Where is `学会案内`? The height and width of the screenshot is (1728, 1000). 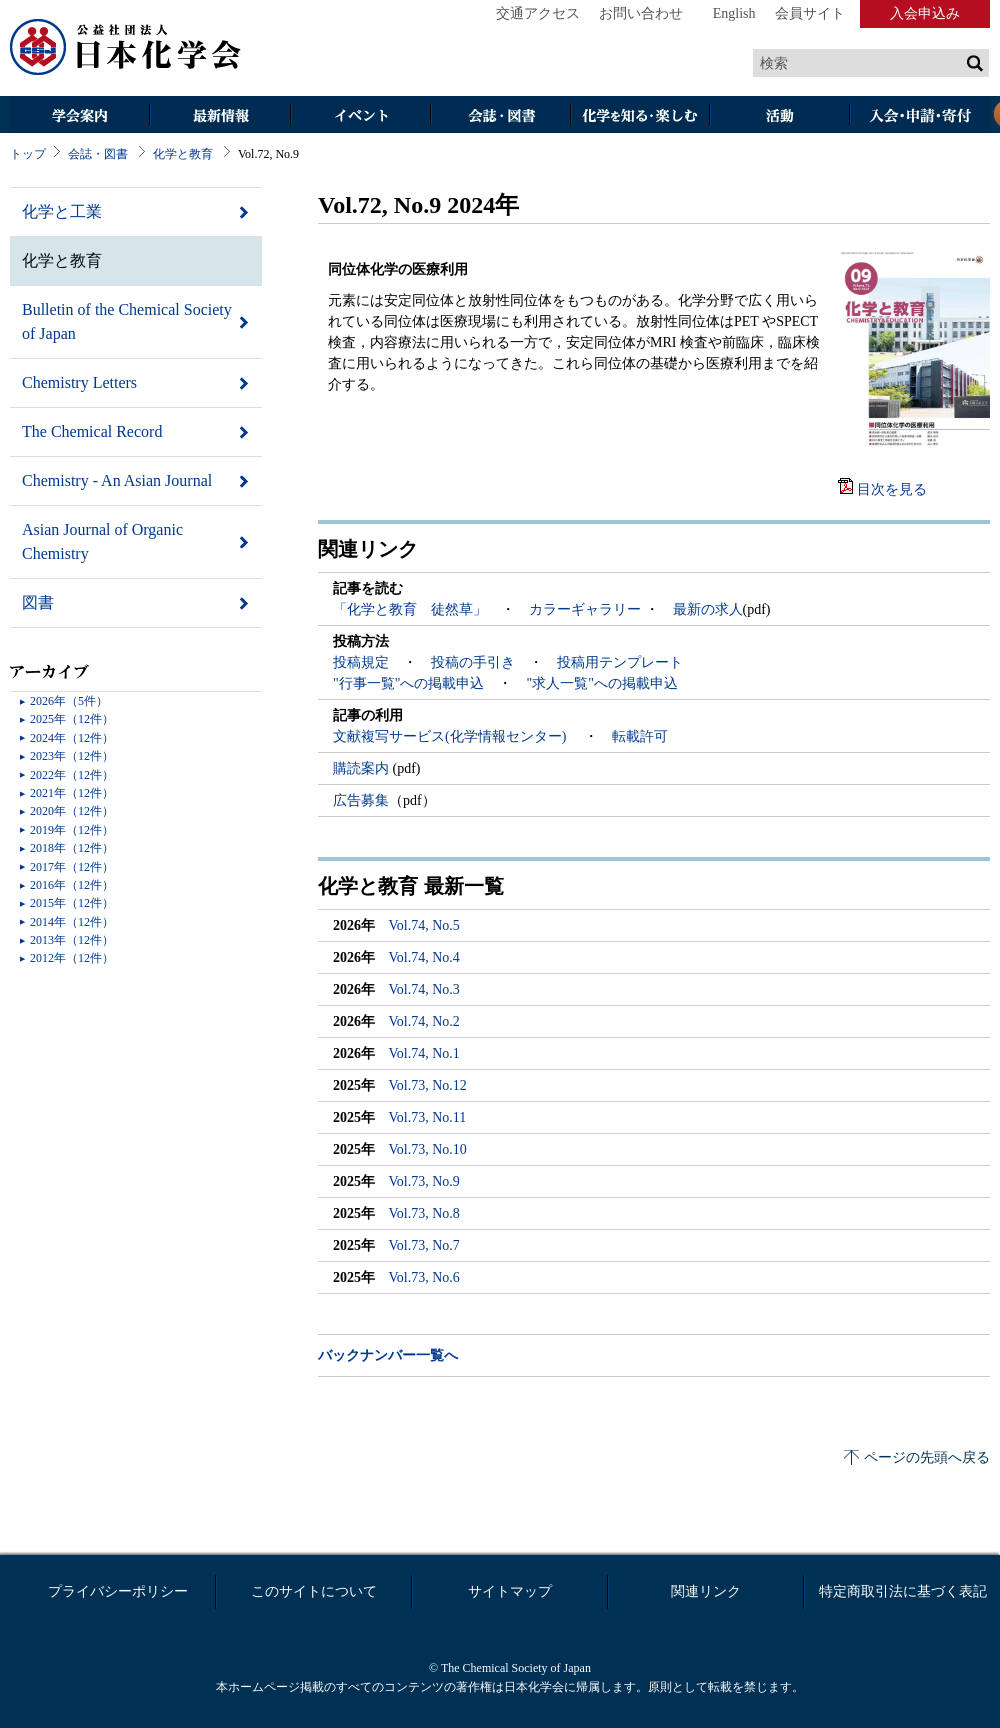 学会案内 is located at coordinates (80, 116).